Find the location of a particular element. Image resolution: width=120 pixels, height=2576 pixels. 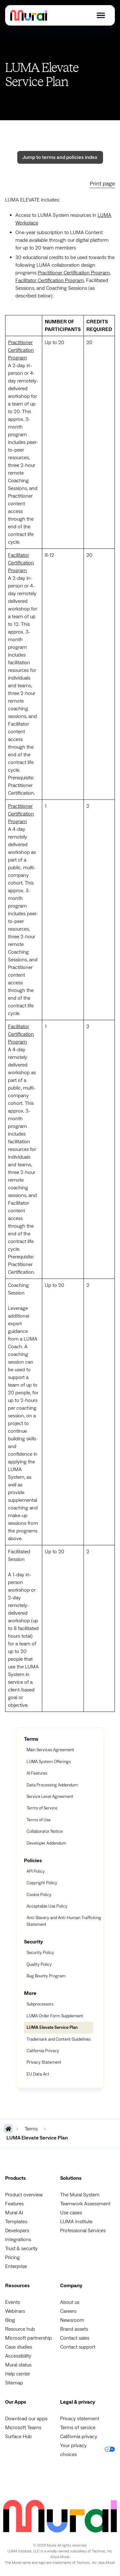

LUMA Elevate Service Plan is located at coordinates (52, 2027).